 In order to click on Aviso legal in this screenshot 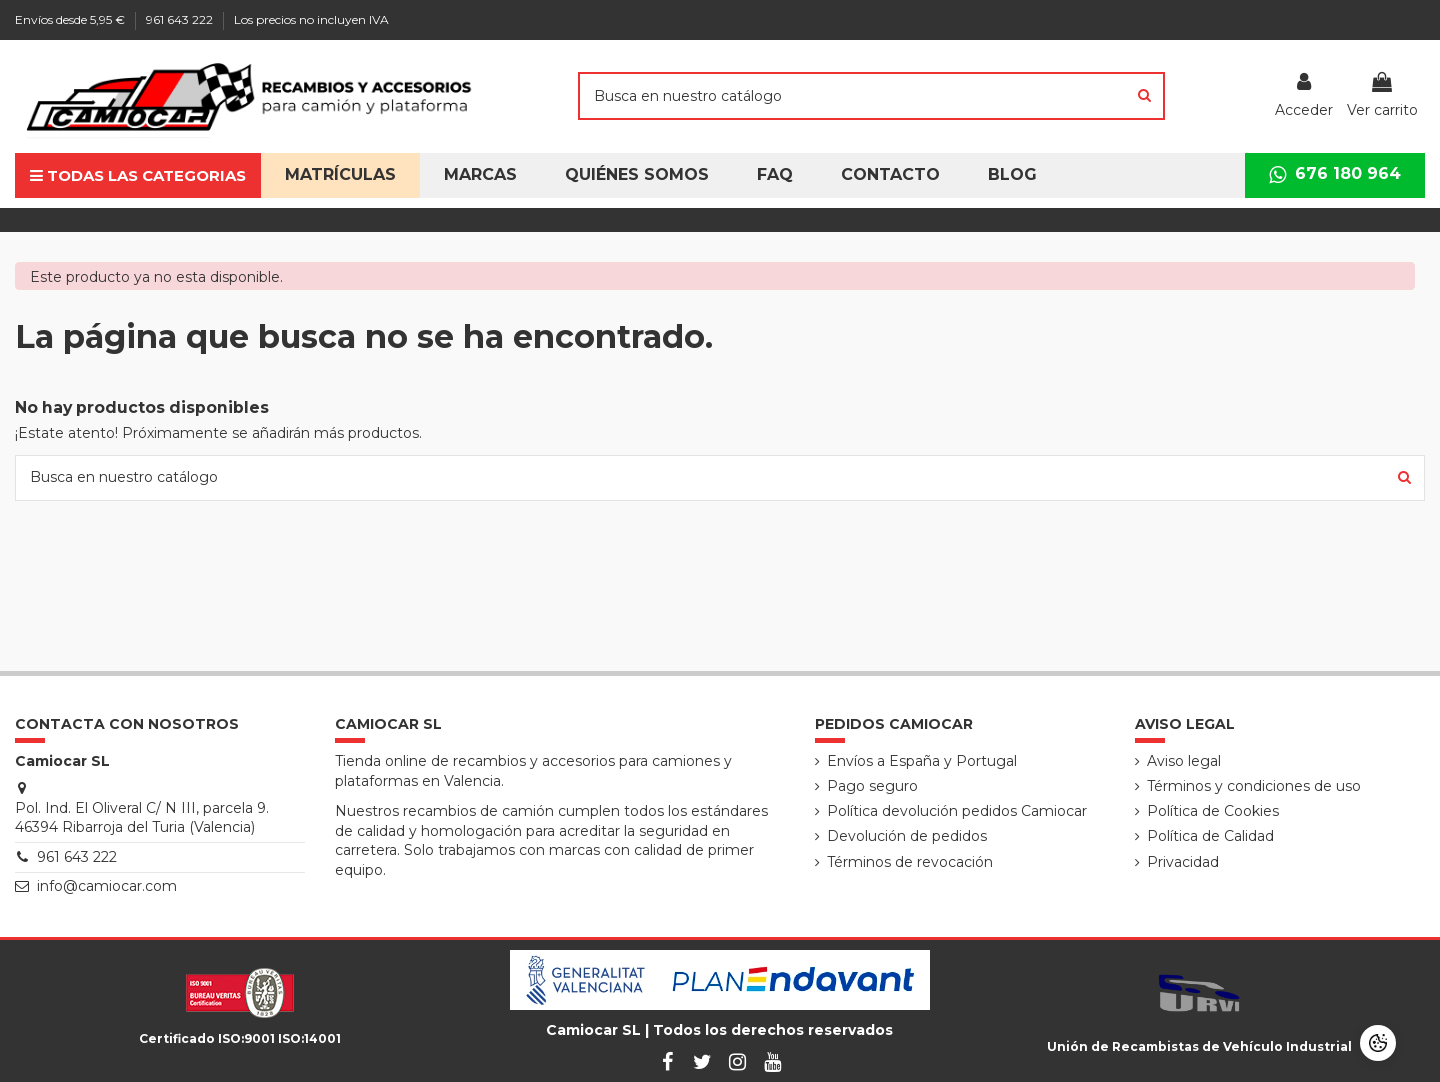, I will do `click(1184, 761)`.